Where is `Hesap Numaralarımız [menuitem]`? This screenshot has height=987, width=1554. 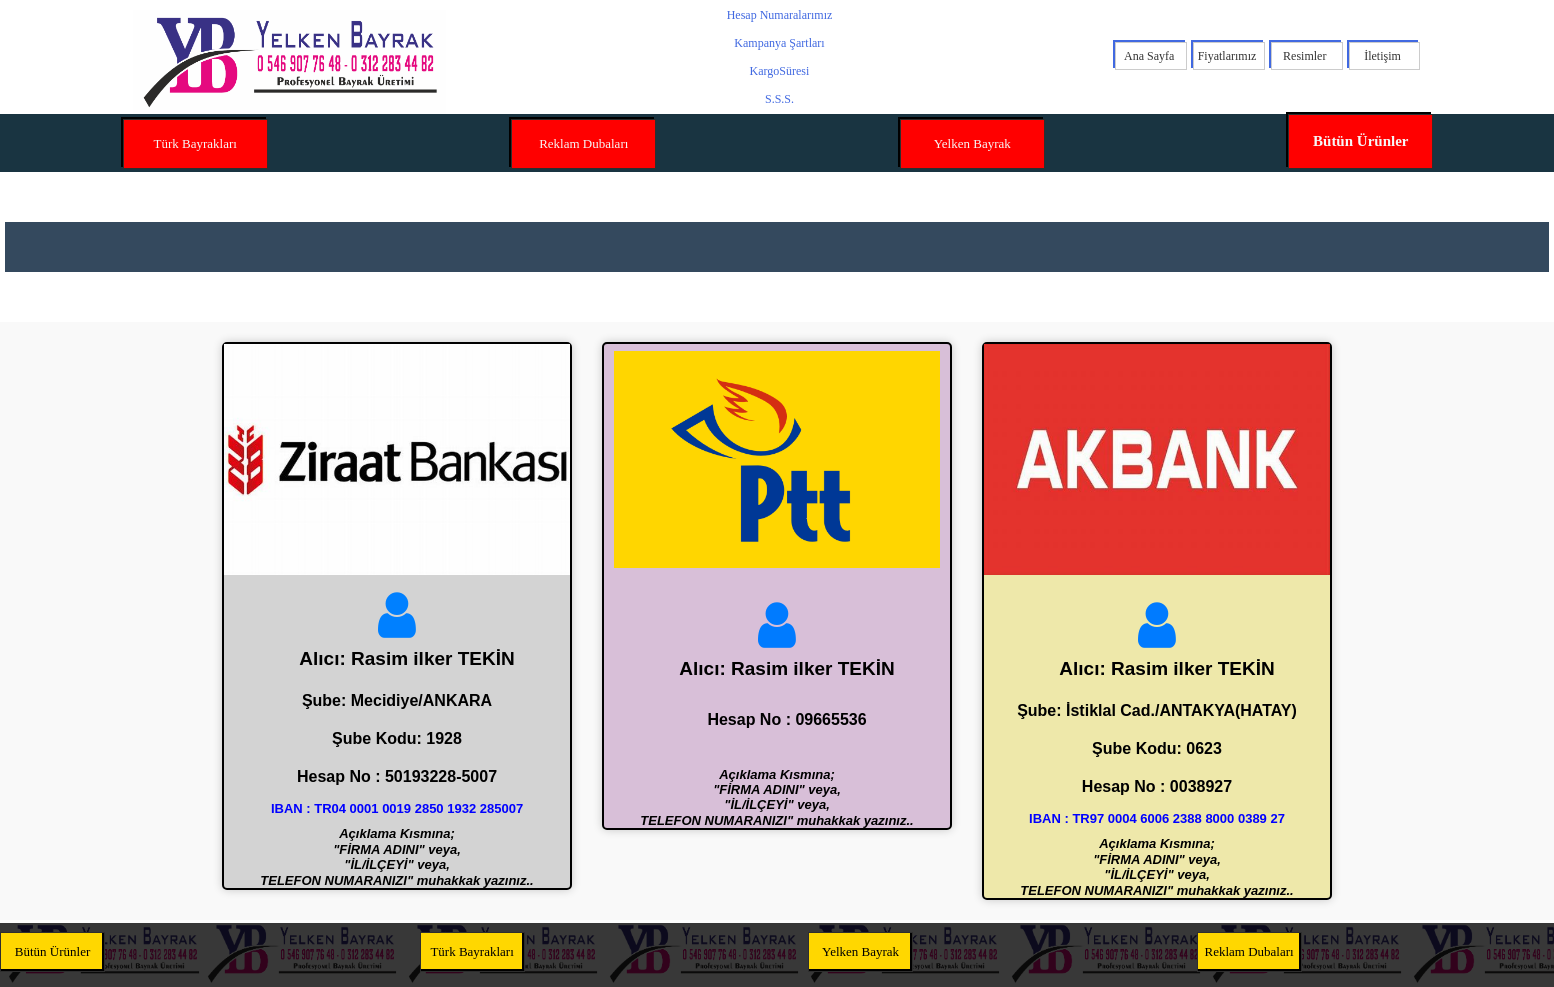 Hesap Numaralarımız [menuitem] is located at coordinates (780, 15).